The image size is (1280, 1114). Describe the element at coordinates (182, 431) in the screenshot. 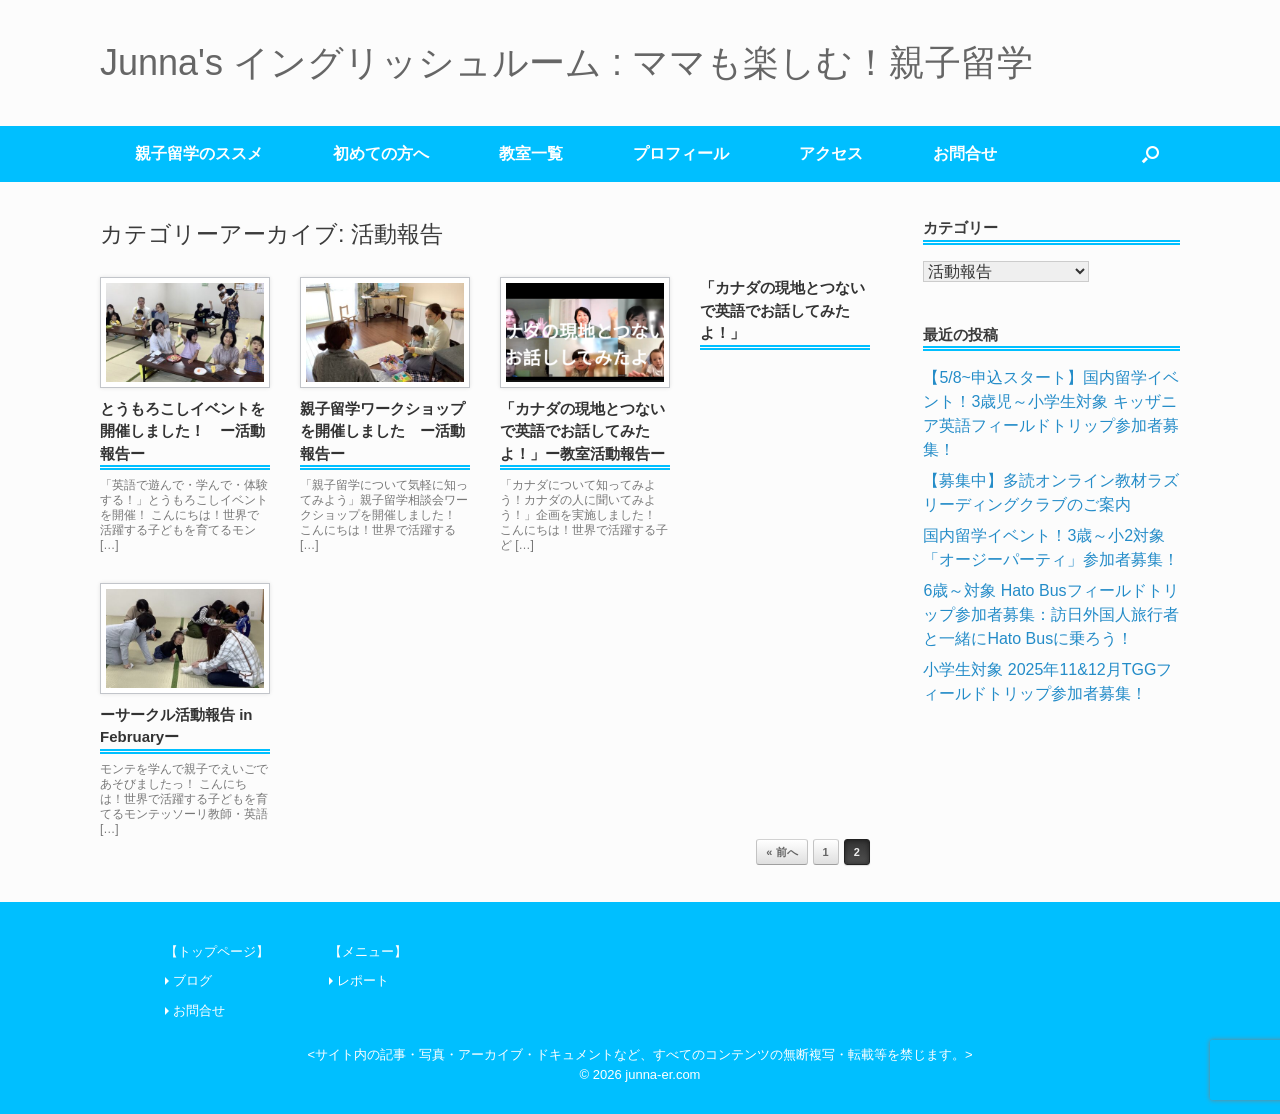

I see `とうもろこしイベントを開催しました！ ー活動報告ー` at that location.